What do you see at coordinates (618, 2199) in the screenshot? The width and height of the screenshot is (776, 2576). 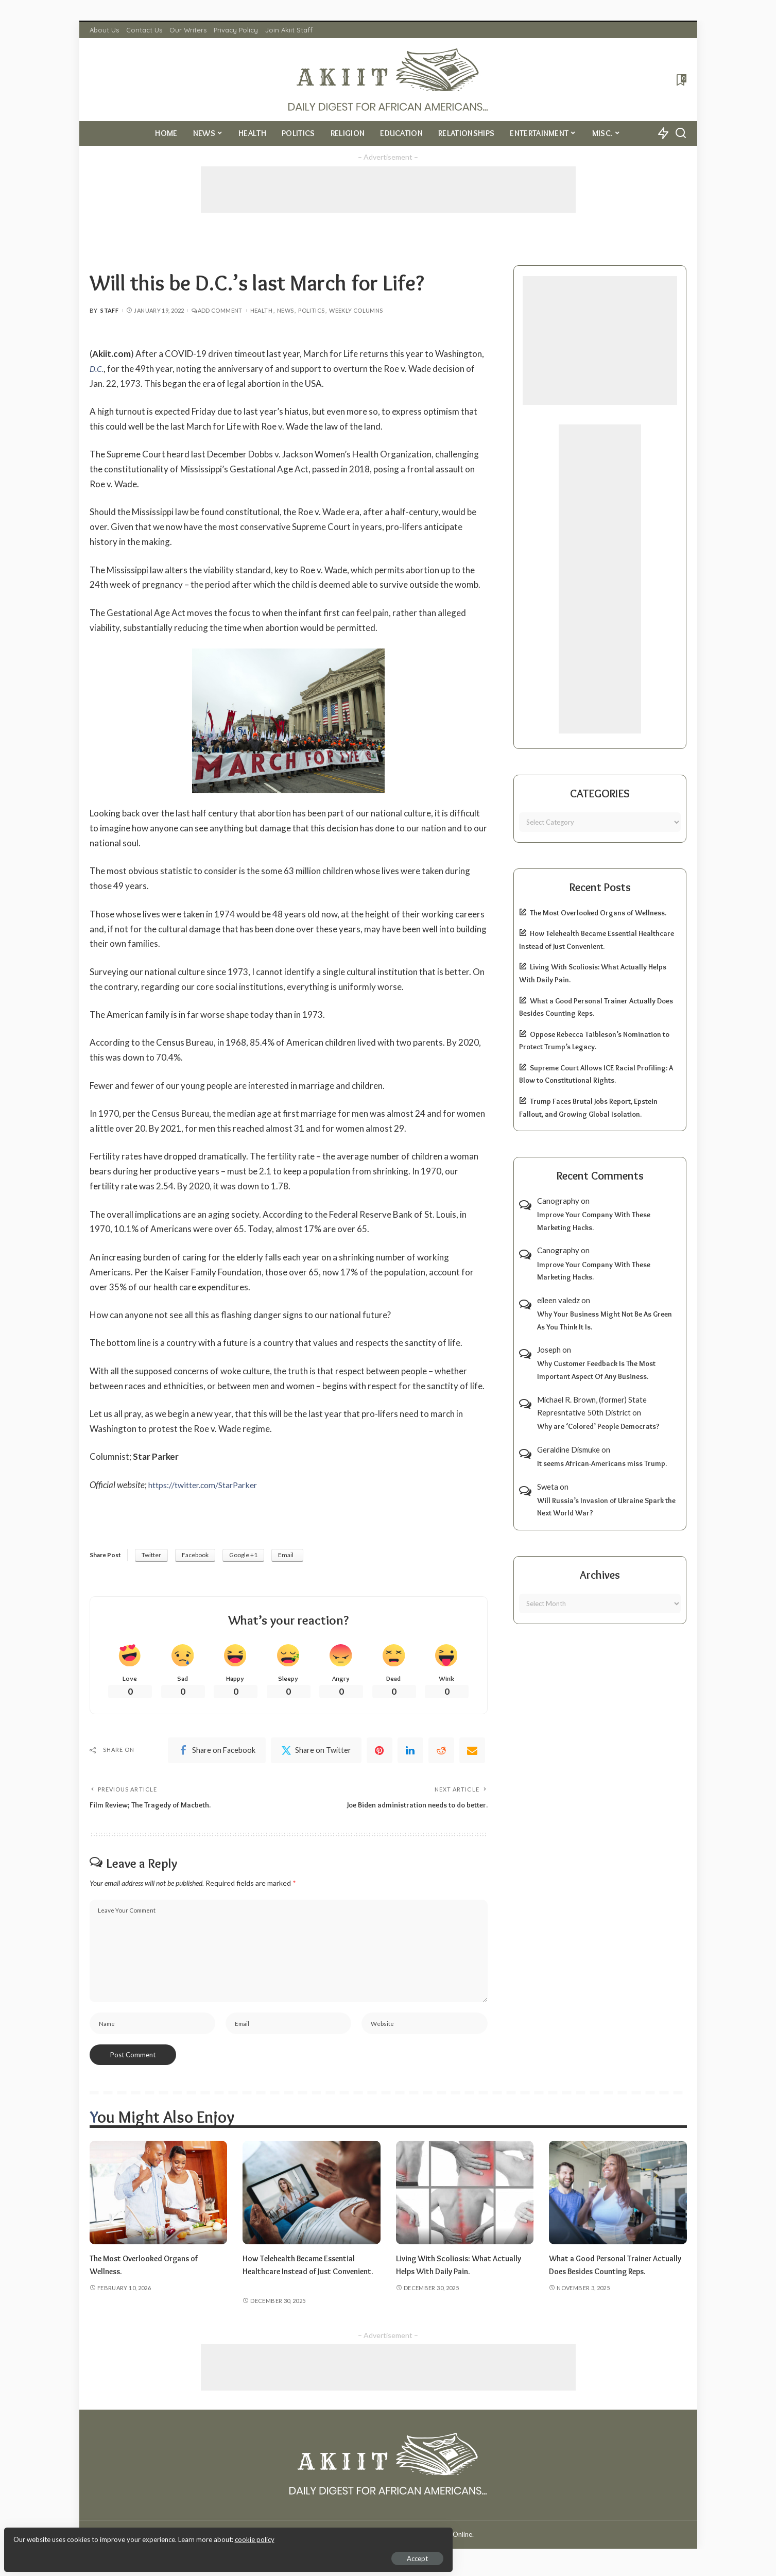 I see `[What a Good Personal Trainer Actually Does Besides Counting Reps.]` at bounding box center [618, 2199].